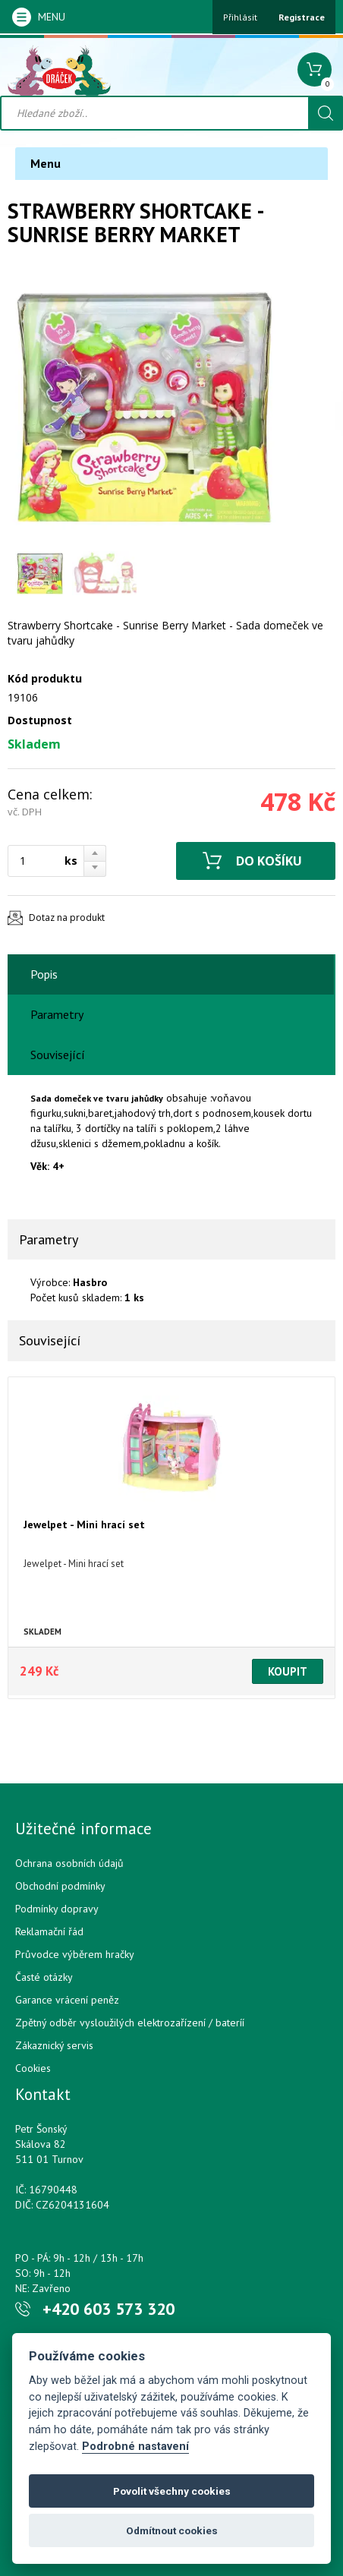 Image resolution: width=343 pixels, height=2576 pixels. Describe the element at coordinates (172, 2530) in the screenshot. I see `Odmítnout cookies` at that location.